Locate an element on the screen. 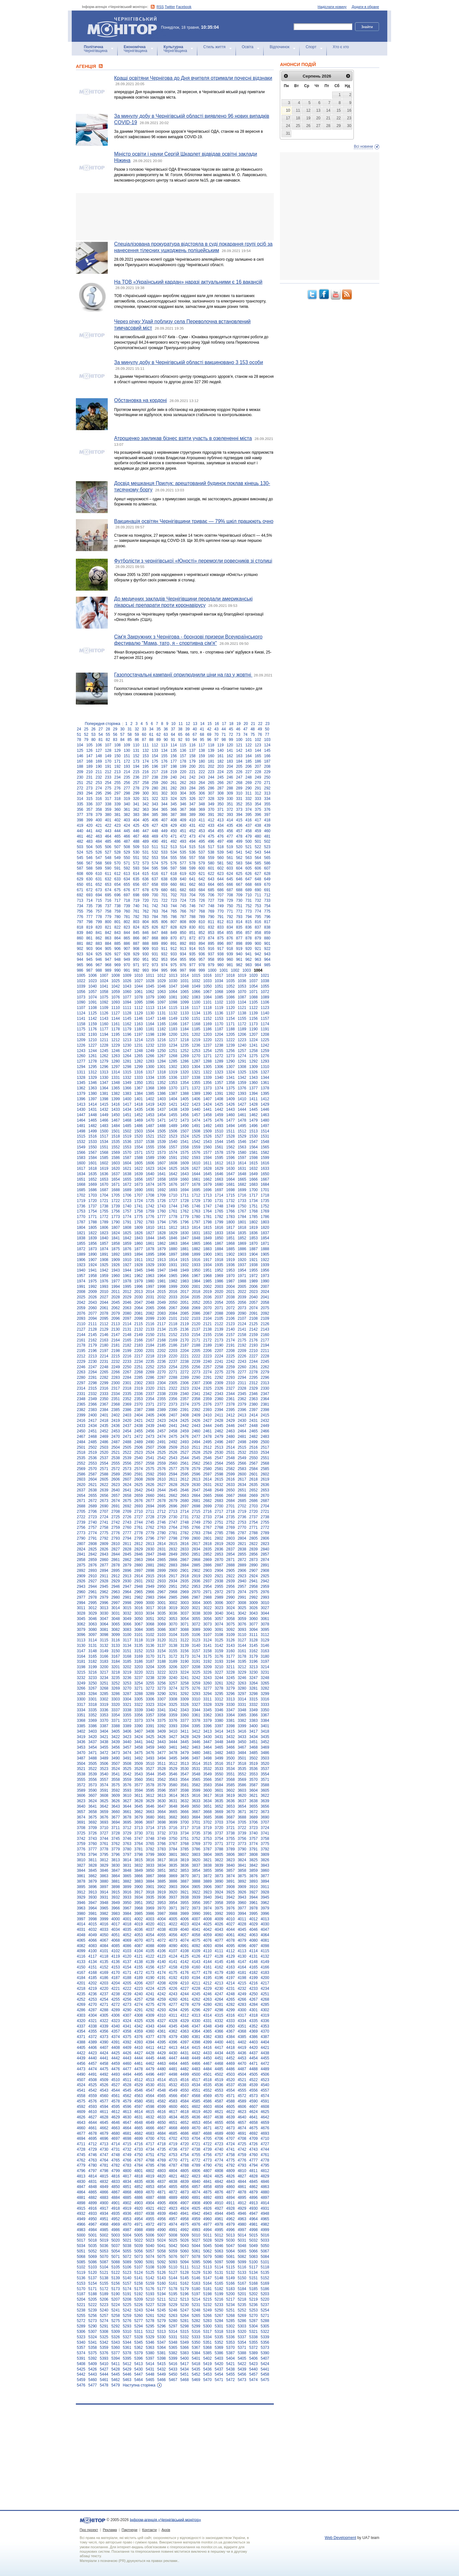  2354 is located at coordinates (150, 1399).